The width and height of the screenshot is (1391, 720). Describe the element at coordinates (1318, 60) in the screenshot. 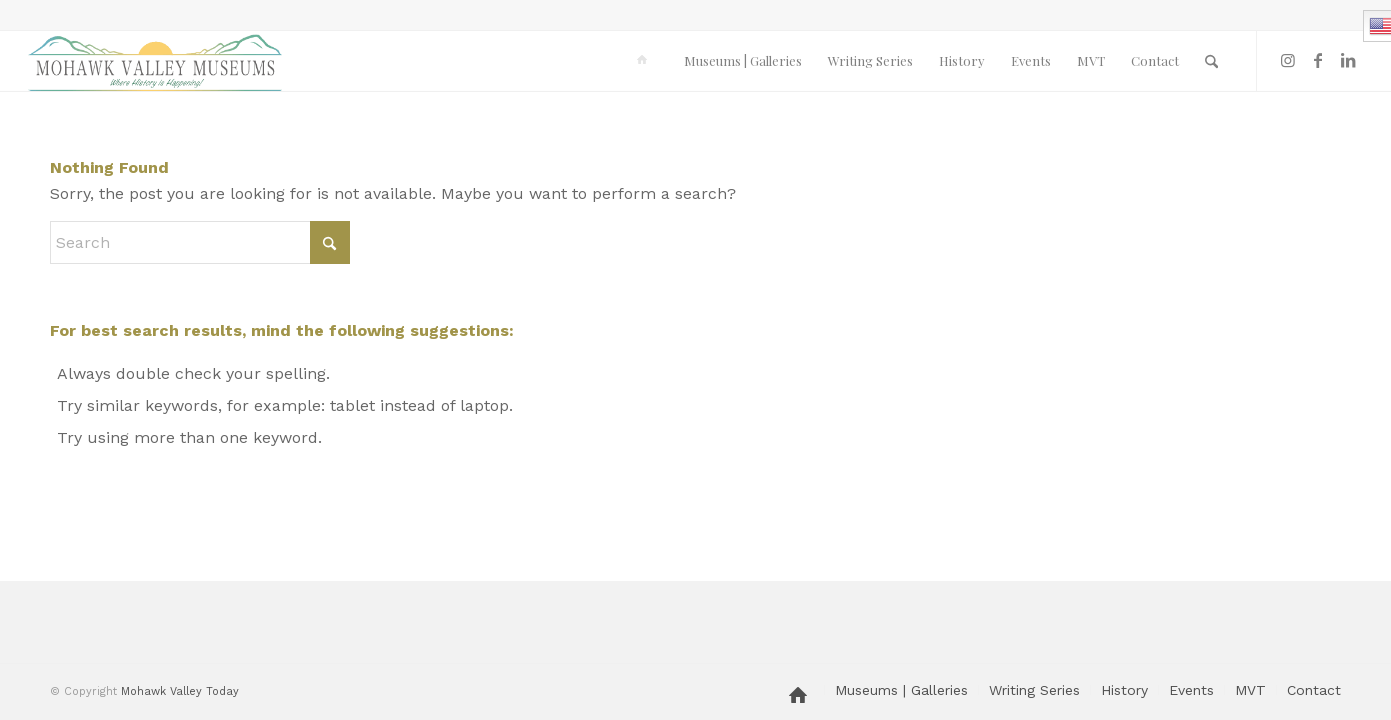

I see `[Link to Facebook]` at that location.